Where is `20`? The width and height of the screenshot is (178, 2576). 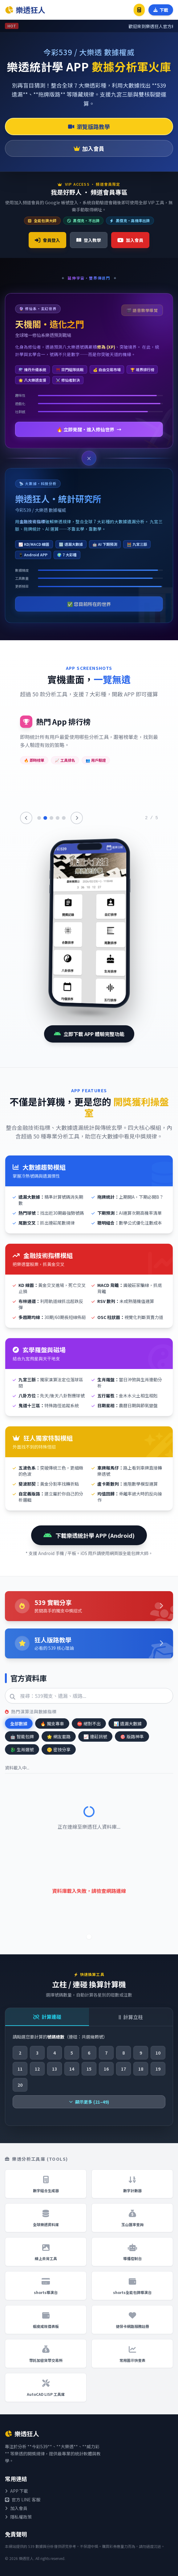 20 is located at coordinates (20, 2085).